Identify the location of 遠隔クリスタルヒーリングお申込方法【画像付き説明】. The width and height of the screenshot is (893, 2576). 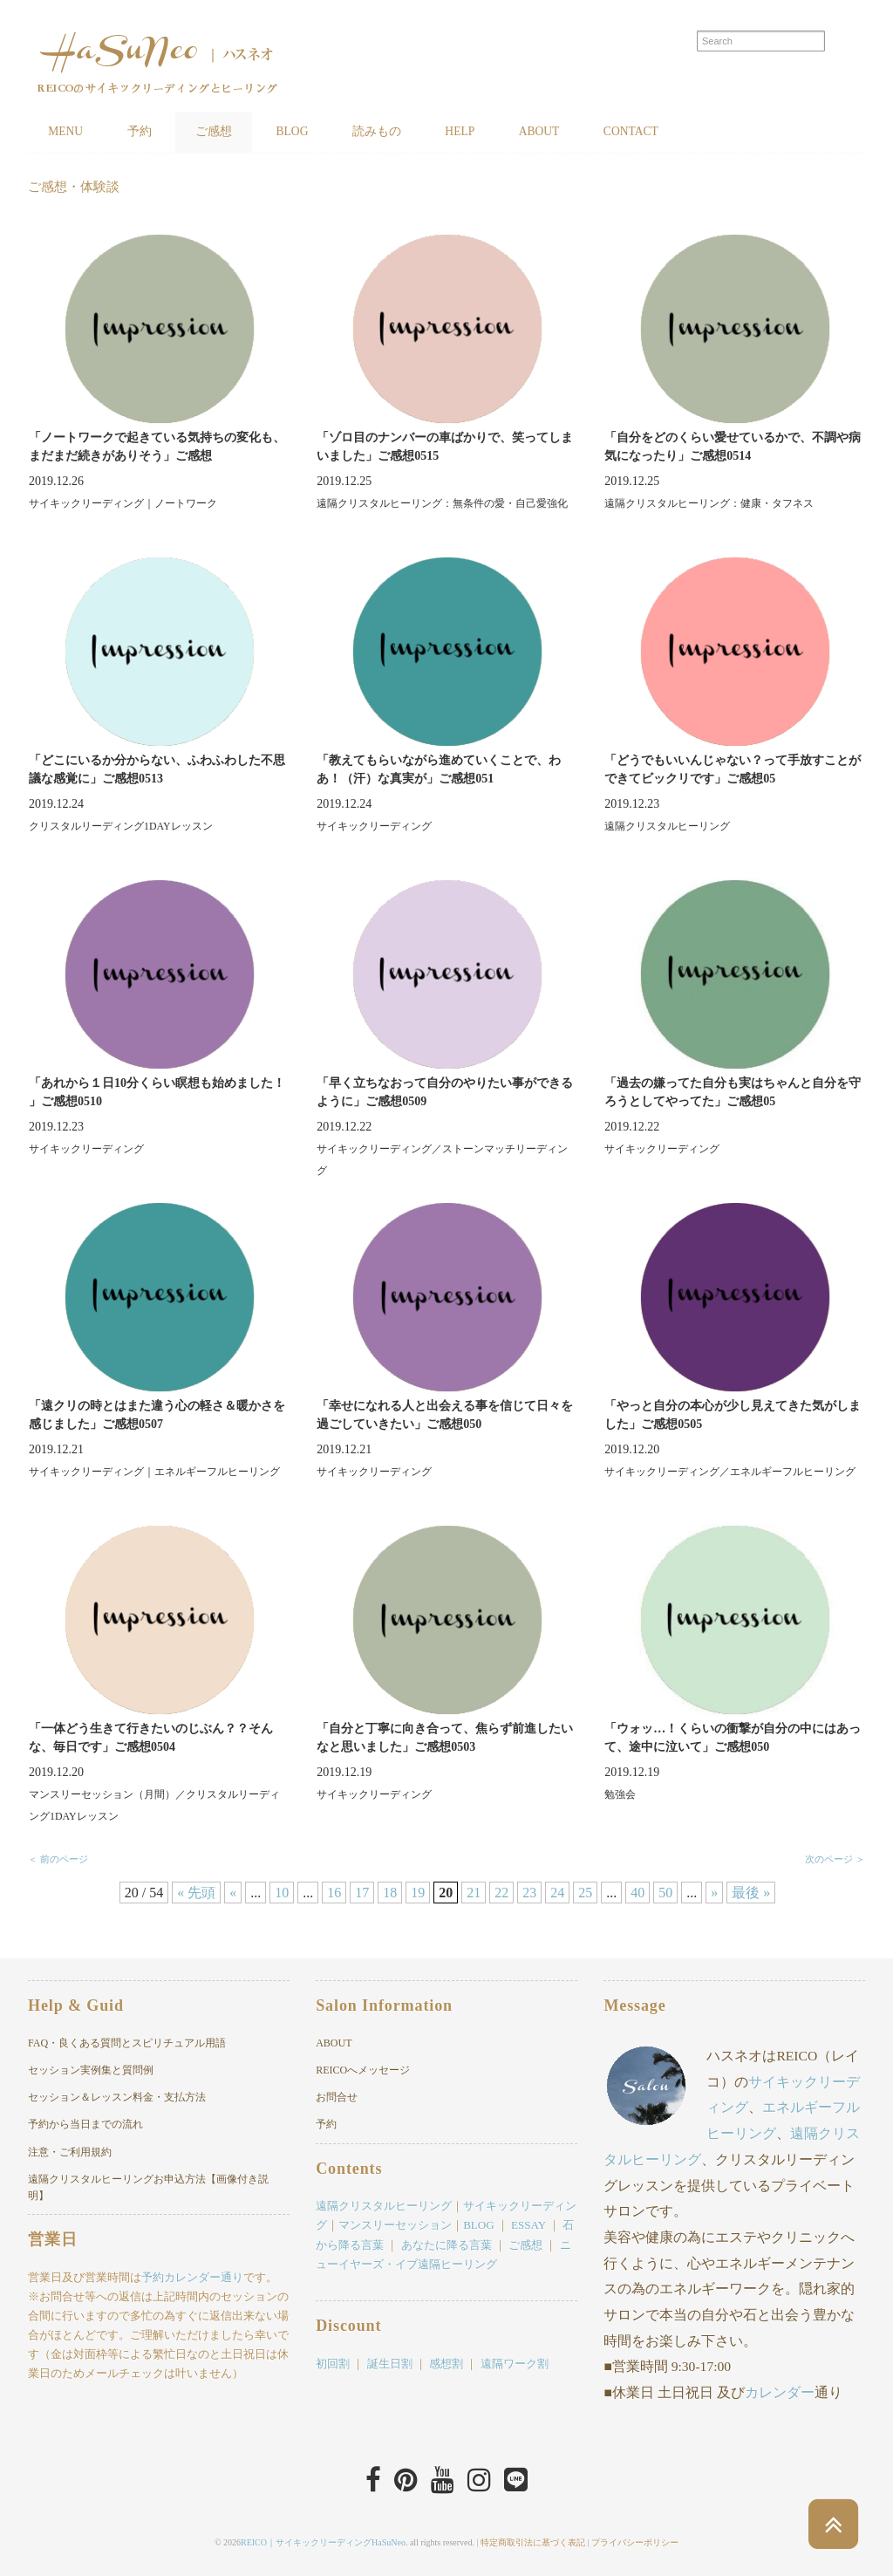
(148, 2188).